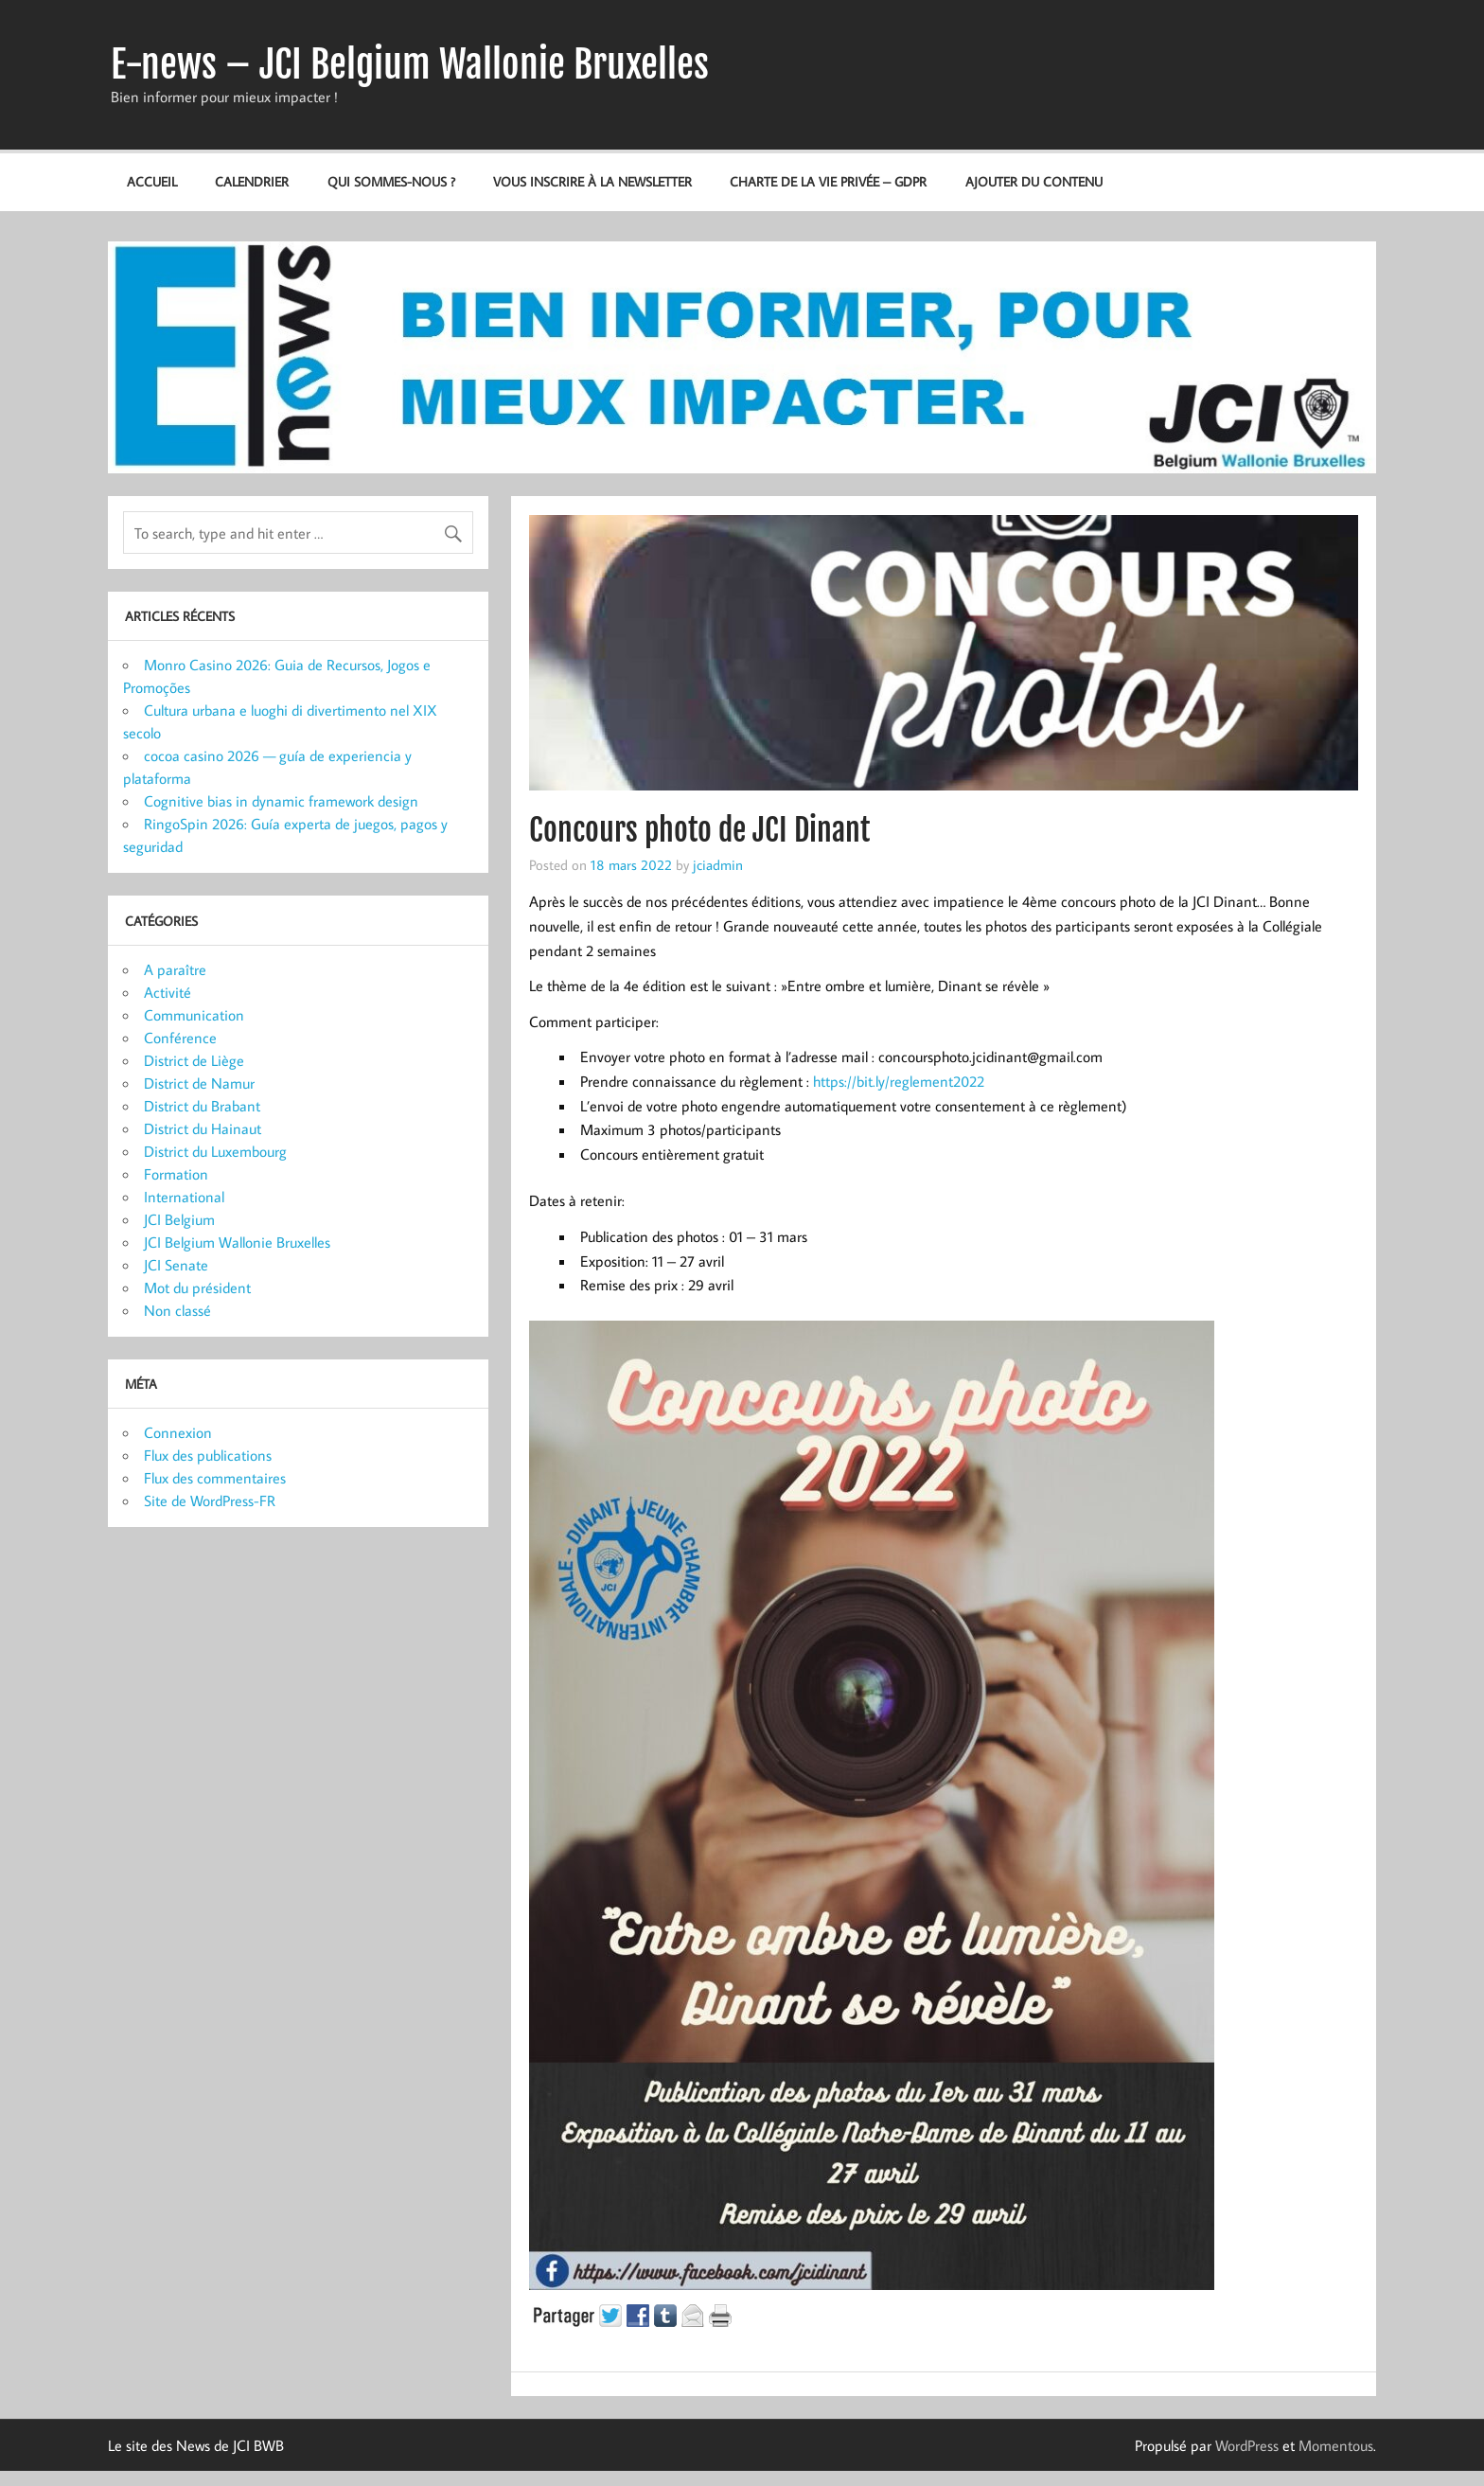  Describe the element at coordinates (179, 1219) in the screenshot. I see `JCI Belgium` at that location.